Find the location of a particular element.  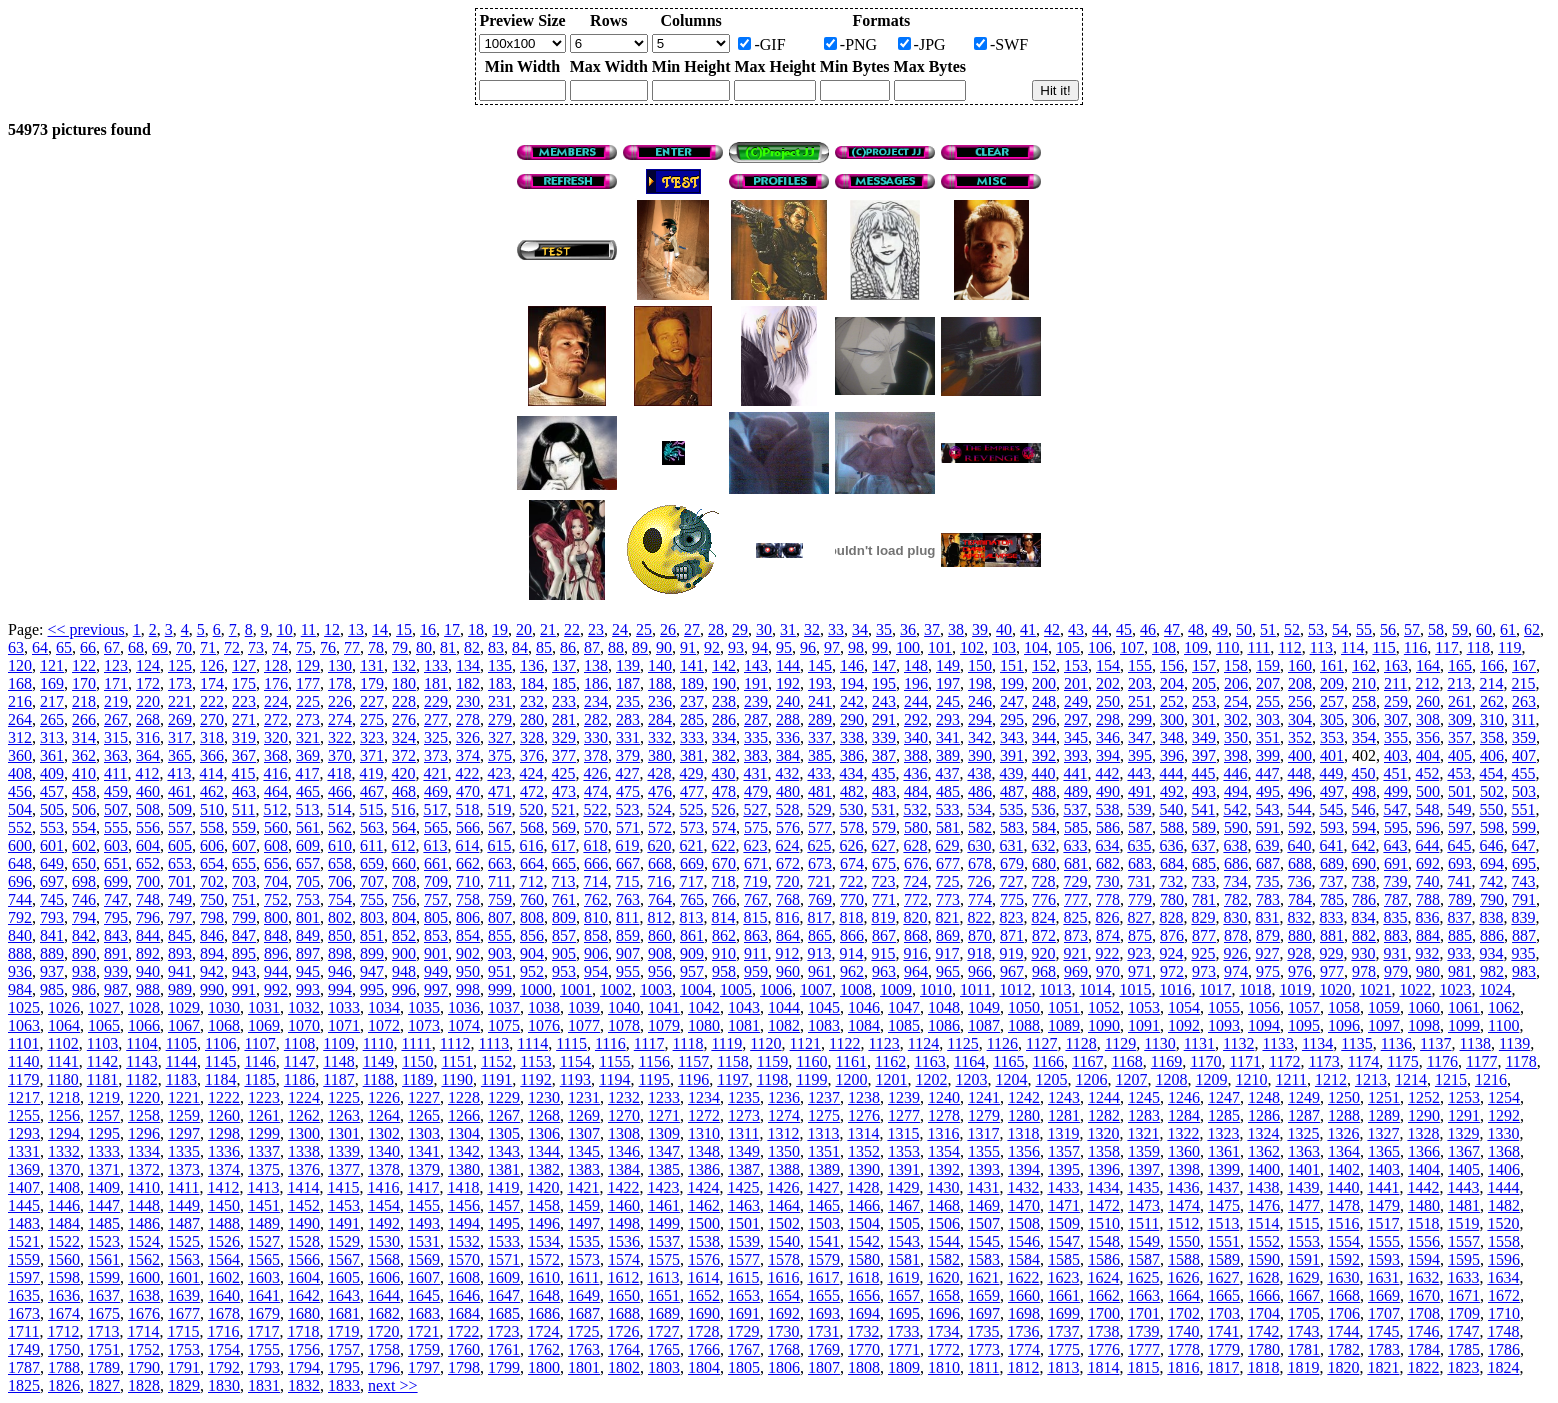

538 is located at coordinates (1107, 809).